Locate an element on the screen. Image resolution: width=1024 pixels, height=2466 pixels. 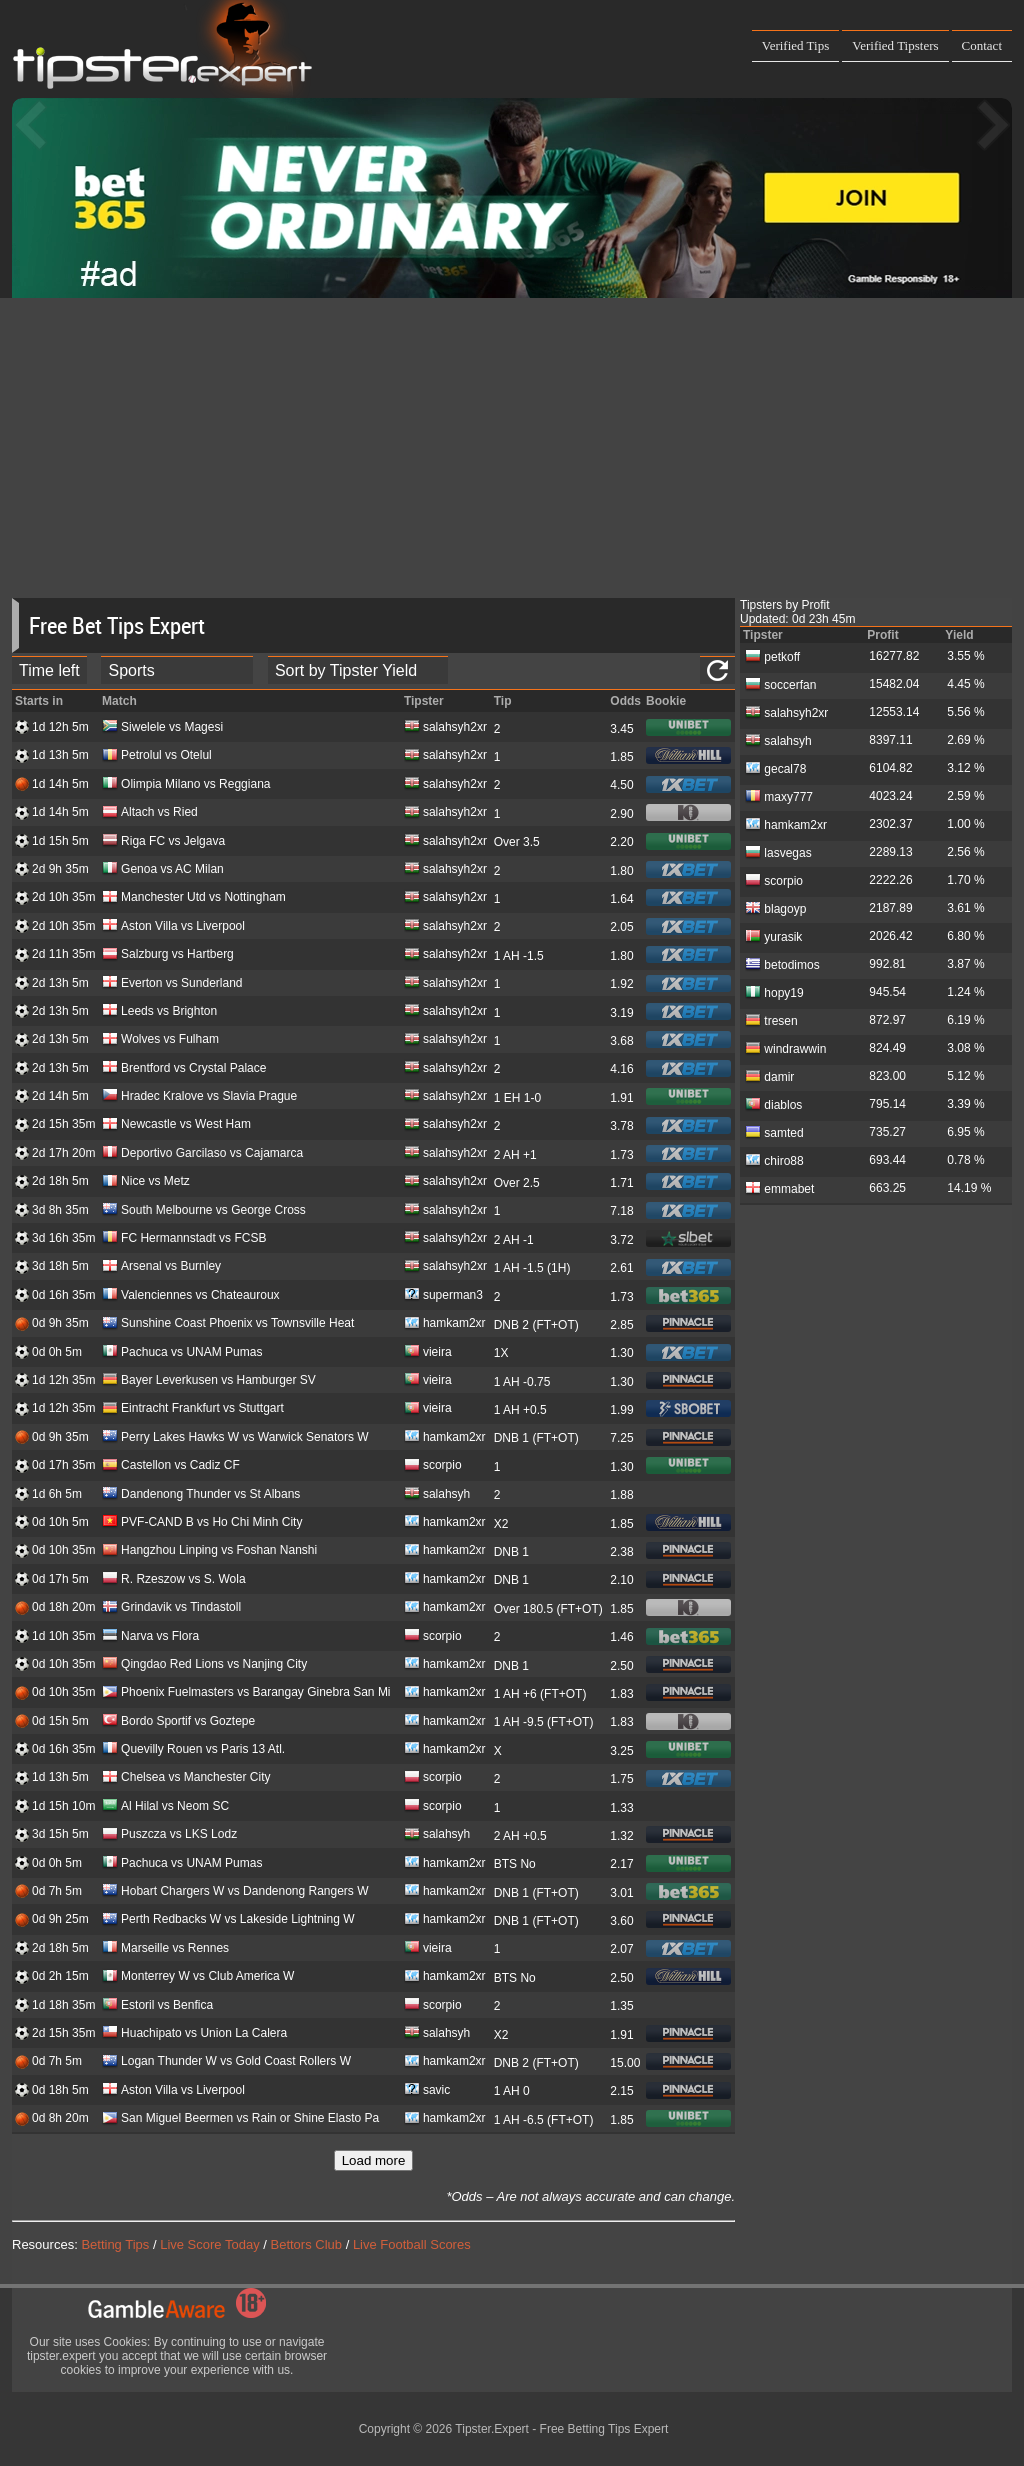
Live Score Today is located at coordinates (210, 2244).